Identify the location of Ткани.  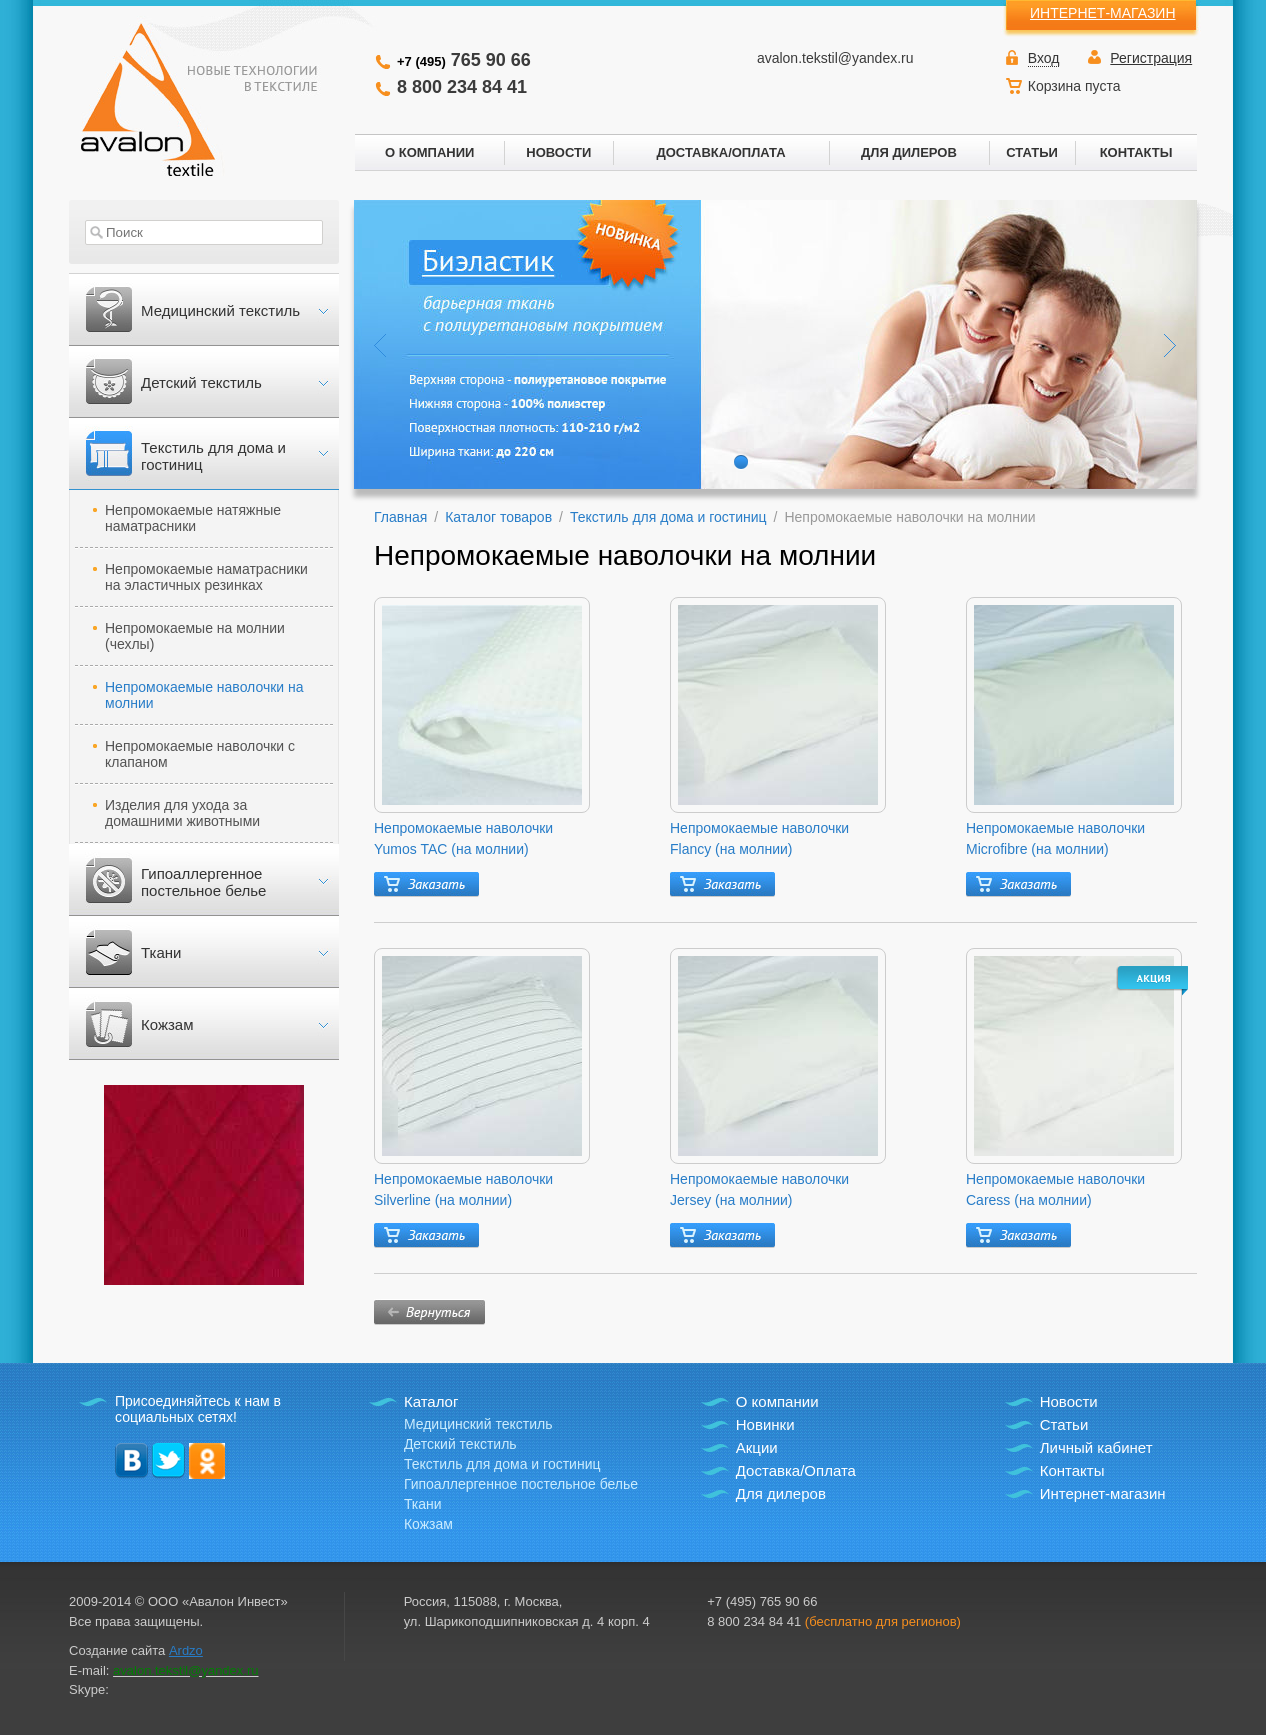
(161, 952).